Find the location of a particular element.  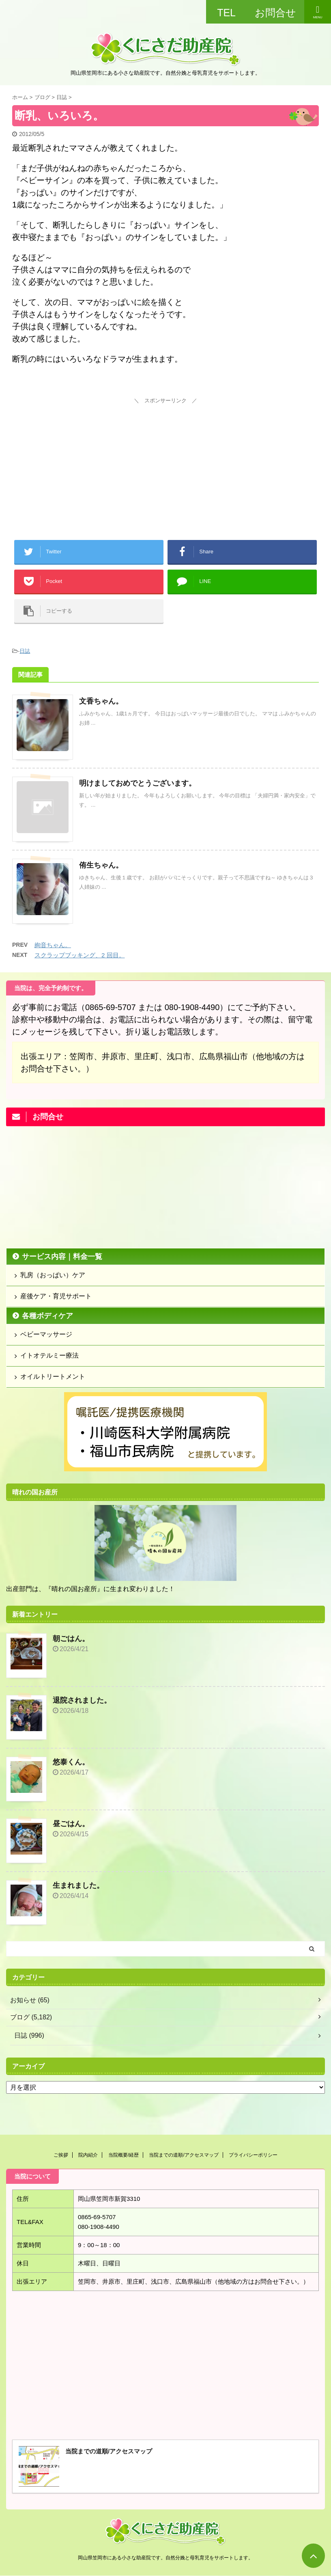

岡山県笠岡市にある小さな助産院です。自然分娩と母乳育児をサポートします。 is located at coordinates (165, 2558).